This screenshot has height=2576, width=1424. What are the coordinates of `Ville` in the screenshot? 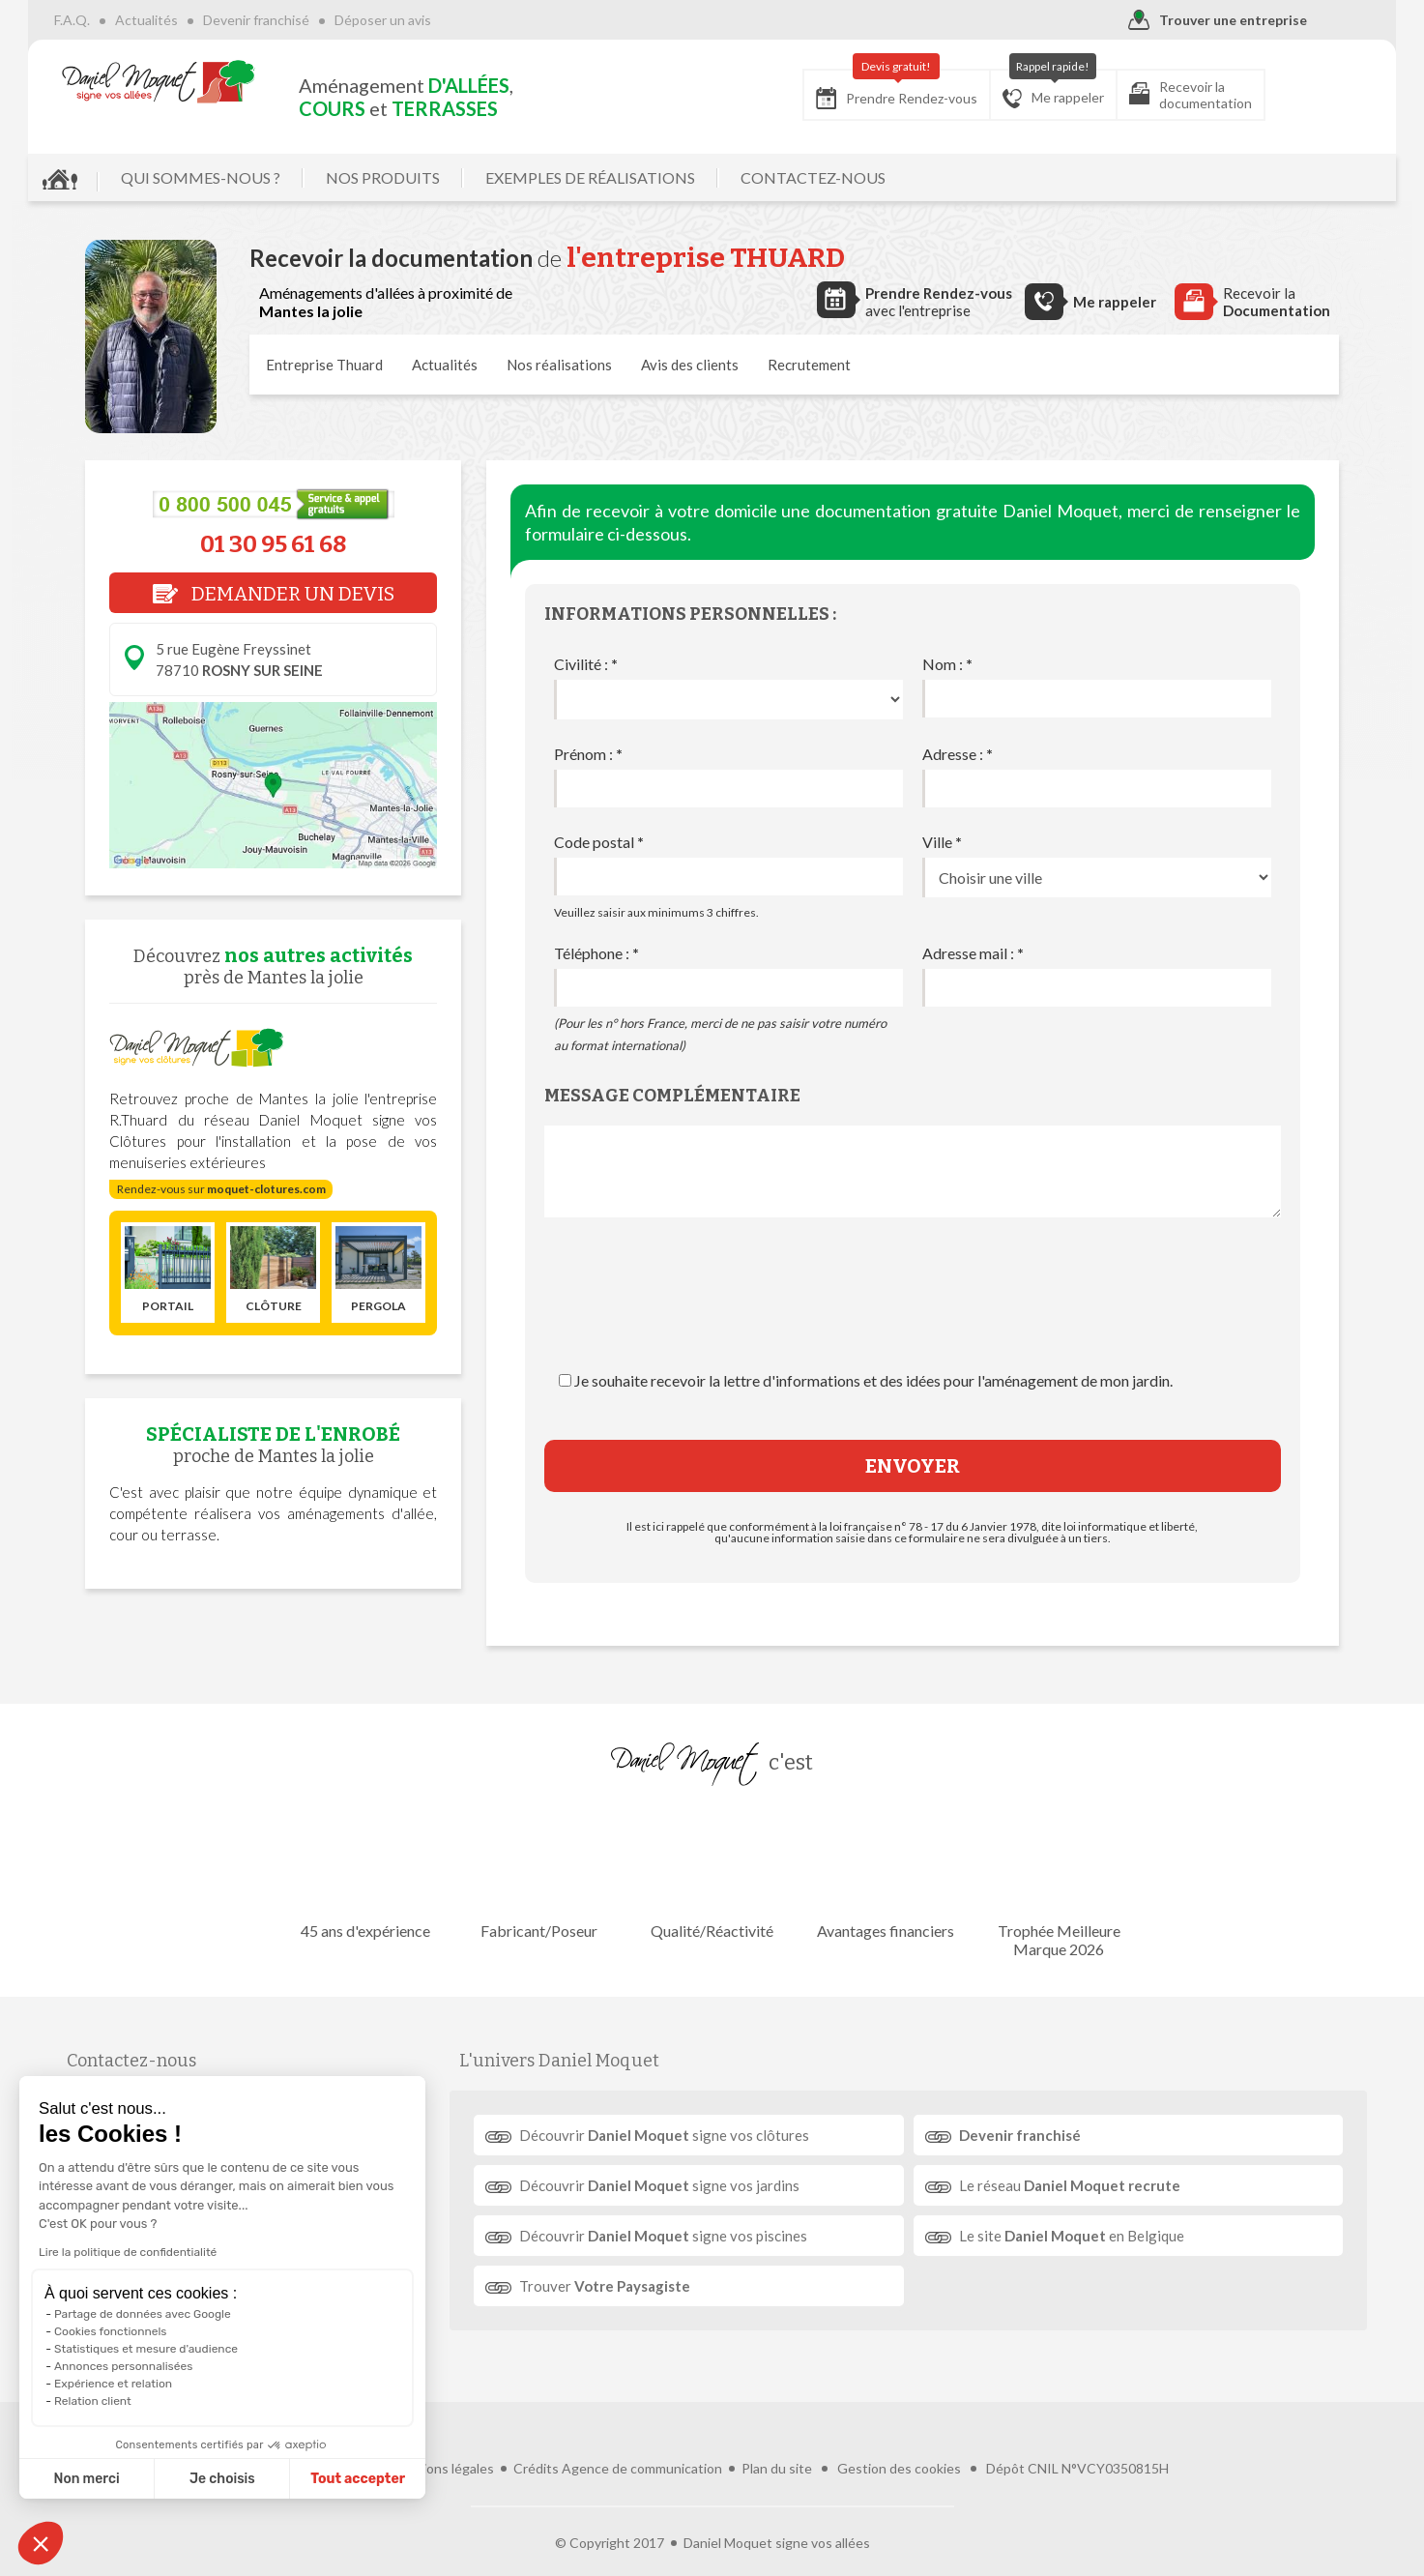 It's located at (942, 842).